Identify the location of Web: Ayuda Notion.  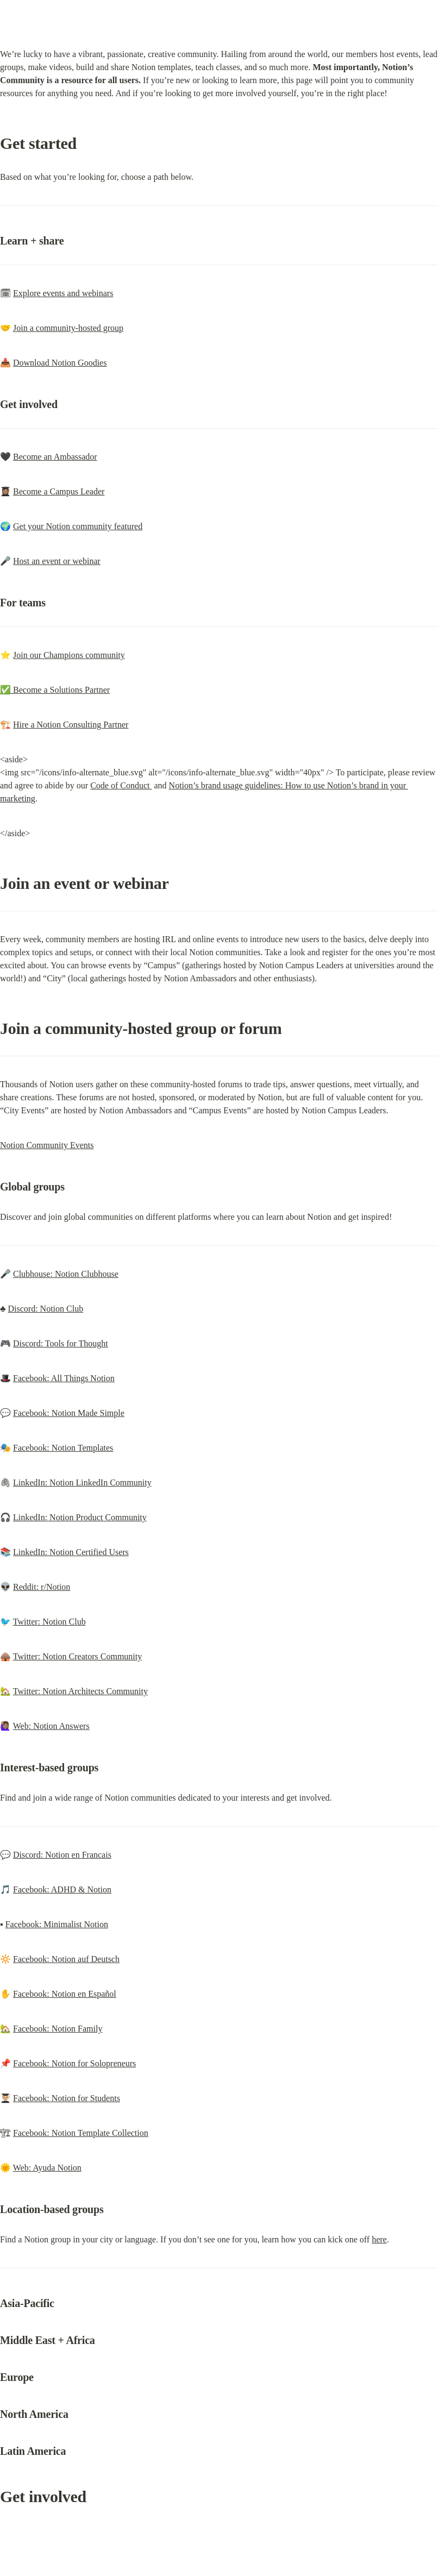
(47, 2167).